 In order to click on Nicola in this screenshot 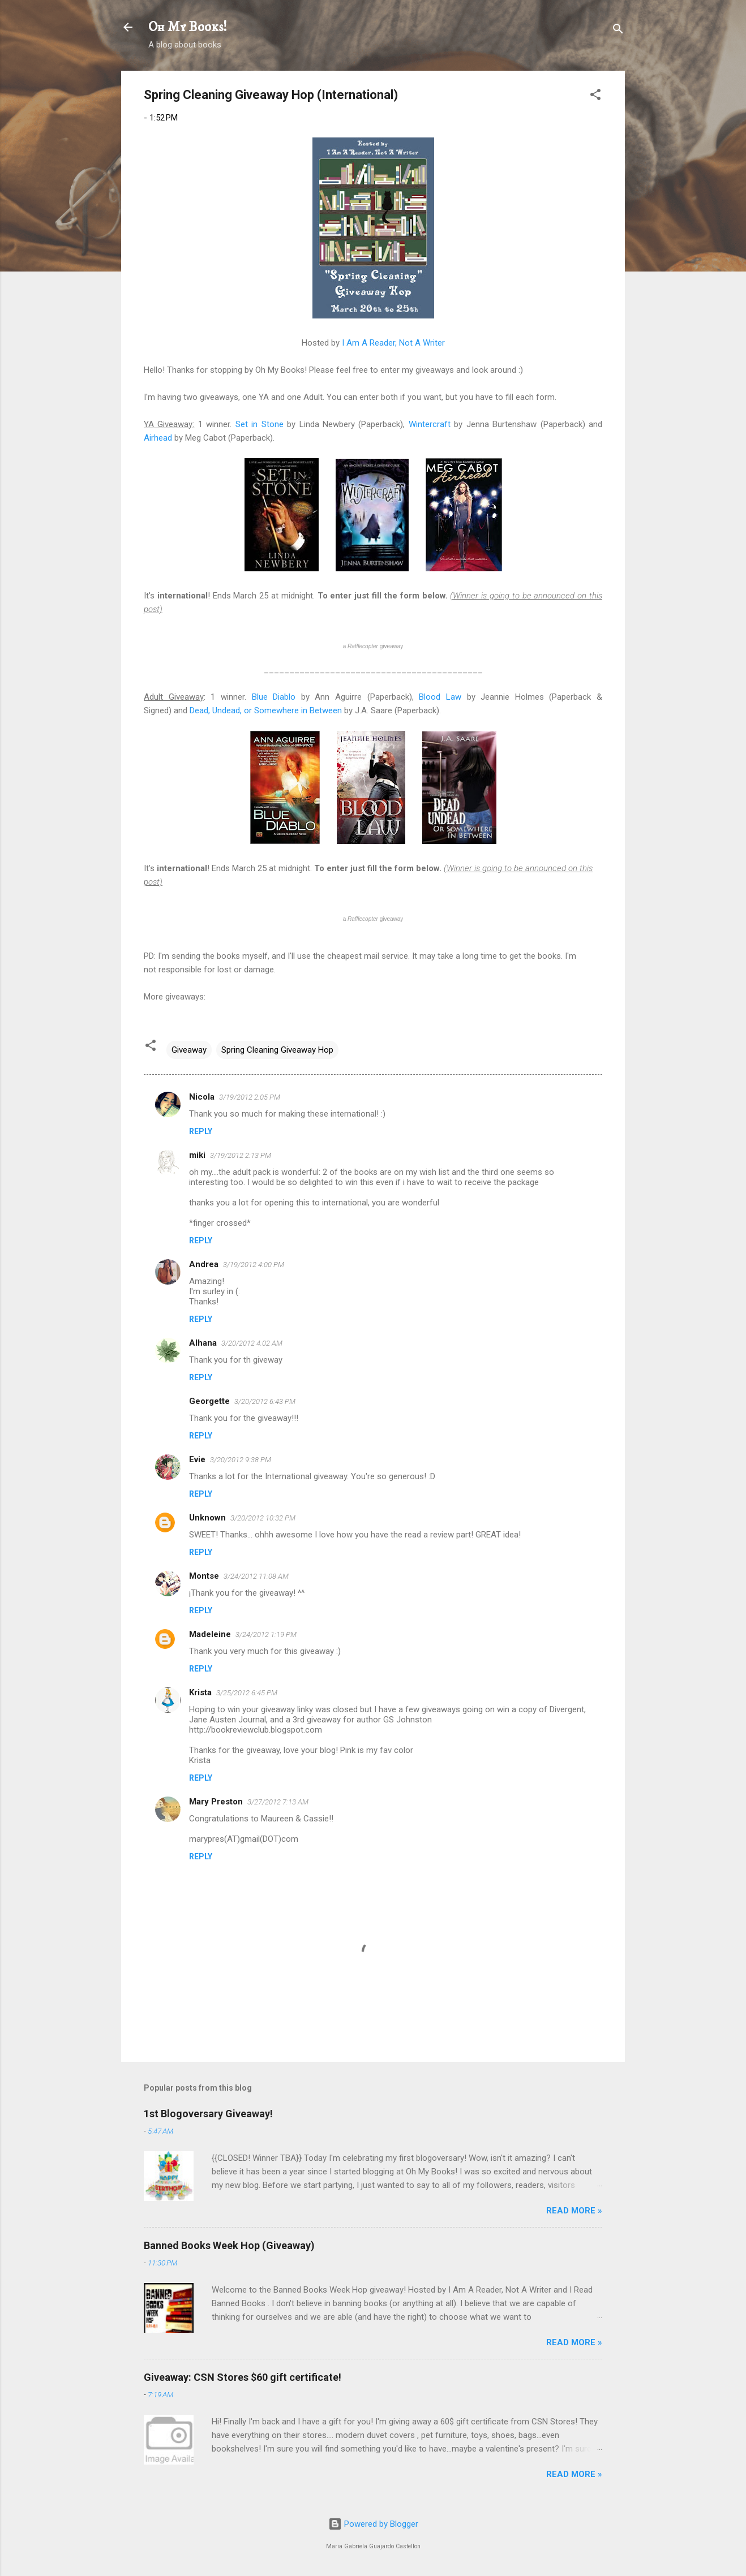, I will do `click(202, 1097)`.